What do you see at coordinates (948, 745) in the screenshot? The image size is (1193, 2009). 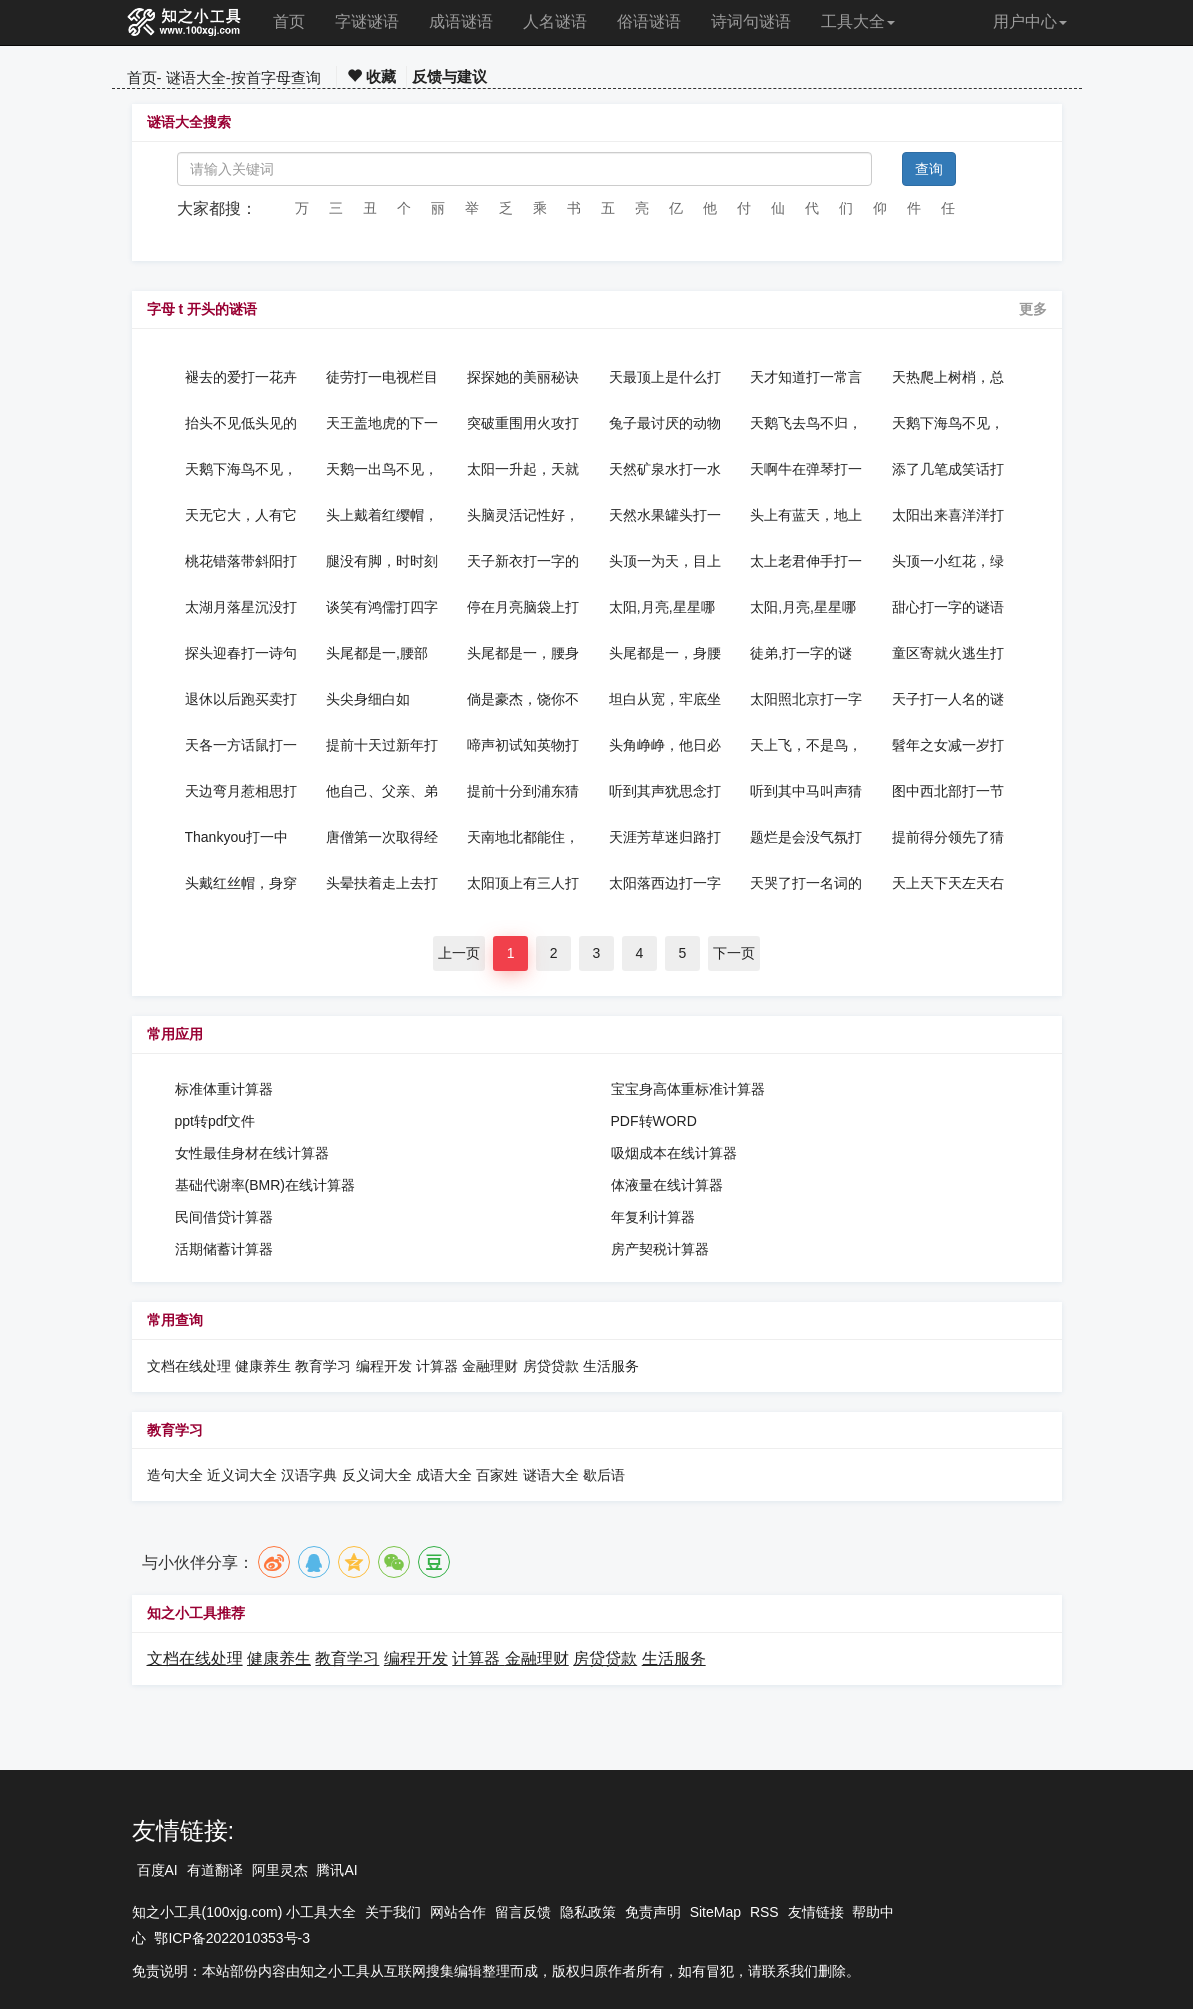 I see `髫年之女减一岁打一数字的谜语` at bounding box center [948, 745].